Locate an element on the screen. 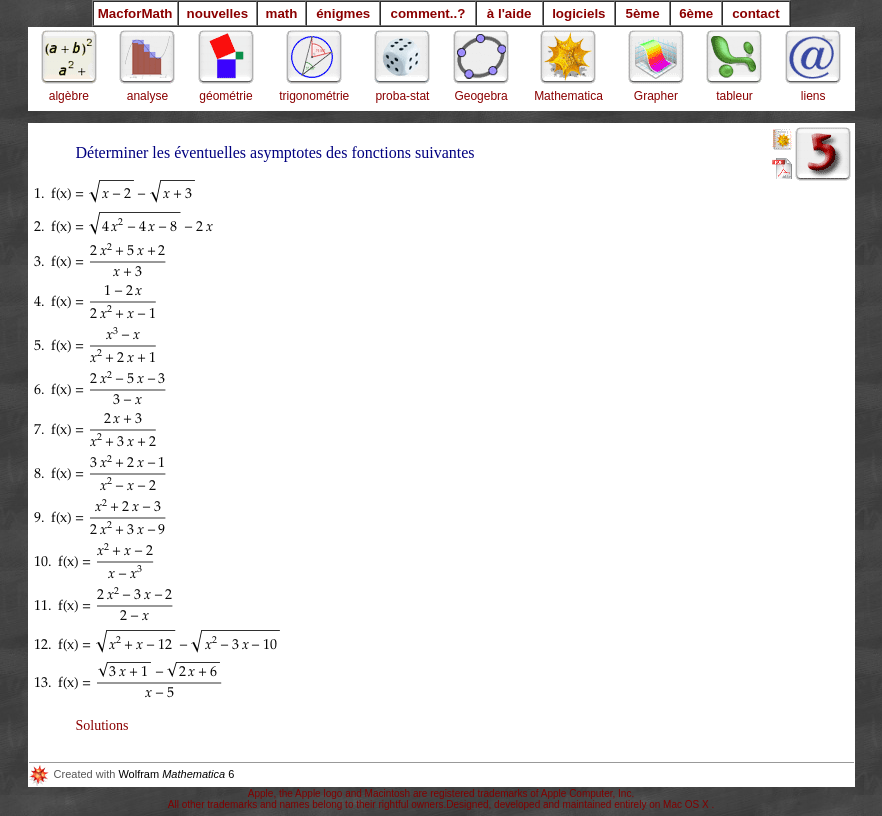  nouvelles is located at coordinates (217, 13).